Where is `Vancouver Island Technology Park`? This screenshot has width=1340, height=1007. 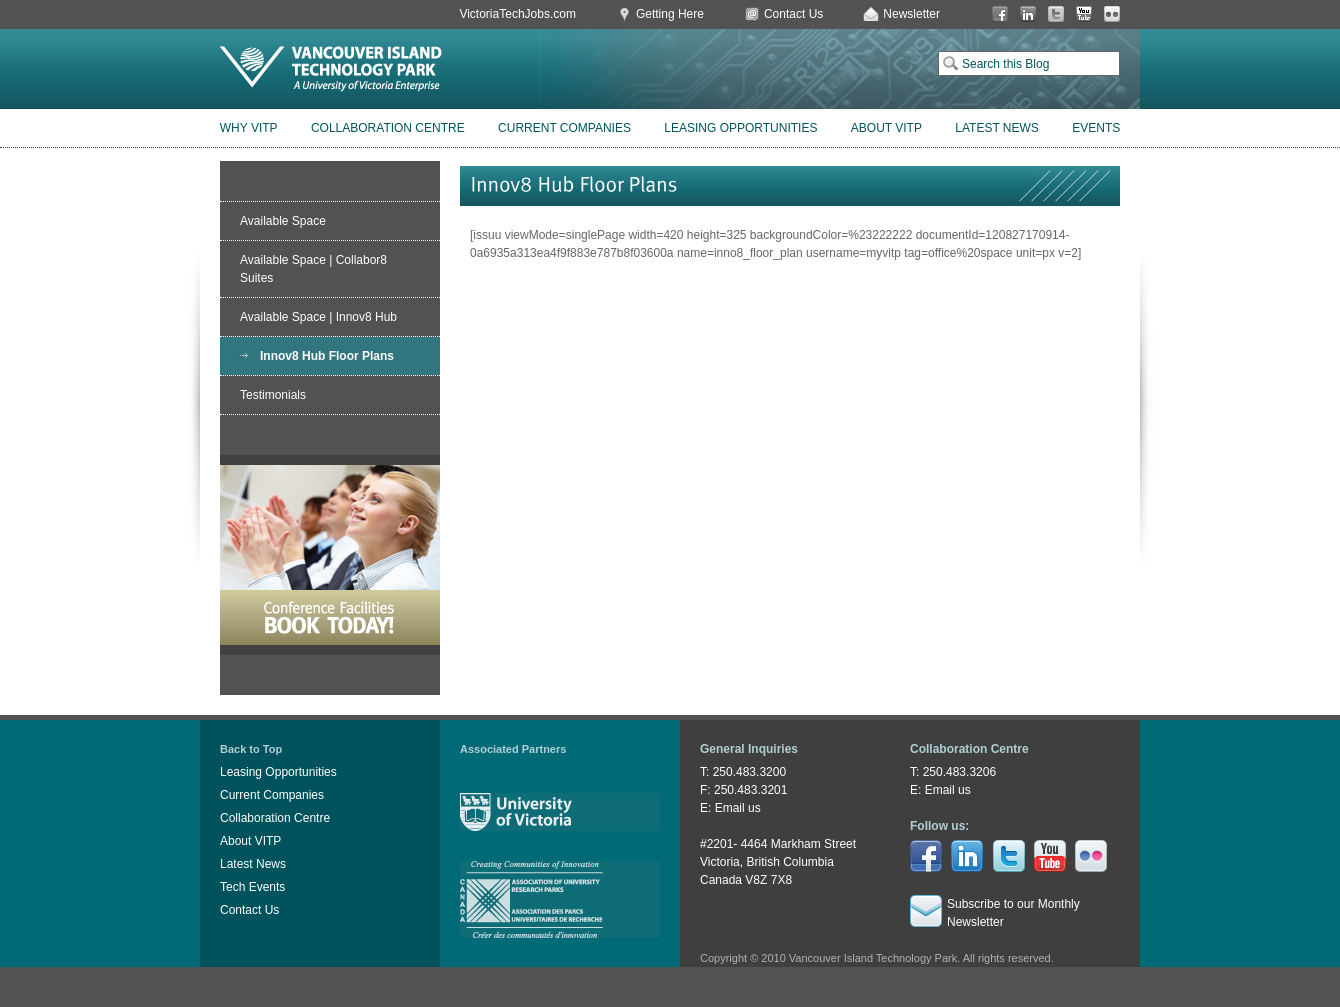
Vancouver Island Technology Park is located at coordinates (331, 69).